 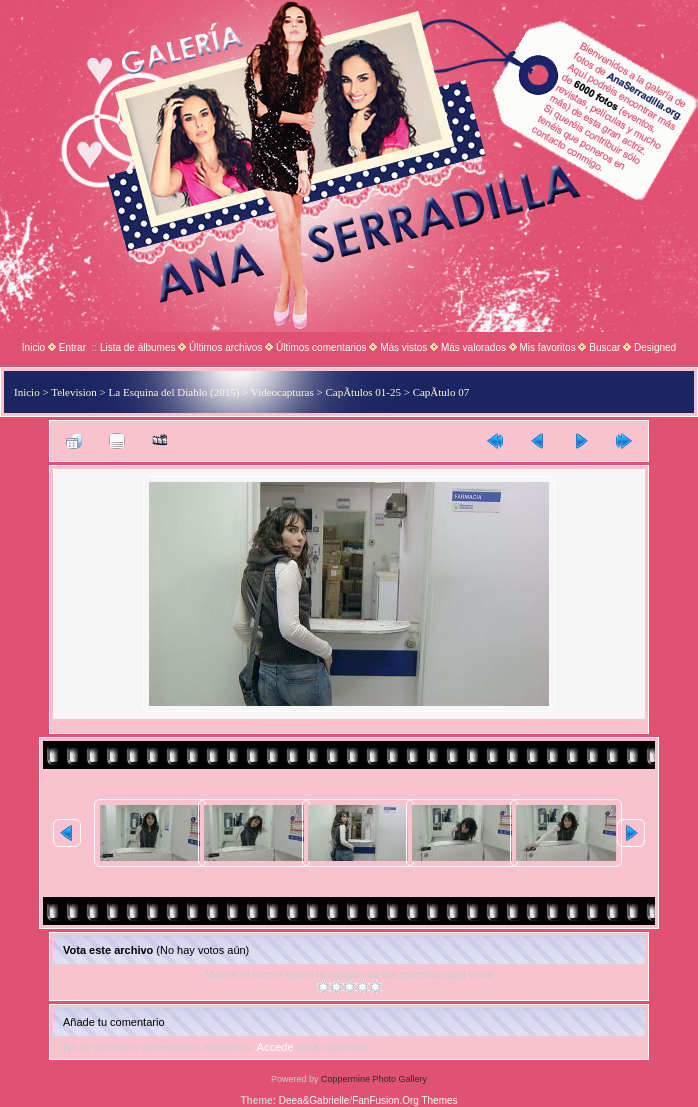 What do you see at coordinates (74, 392) in the screenshot?
I see `Television` at bounding box center [74, 392].